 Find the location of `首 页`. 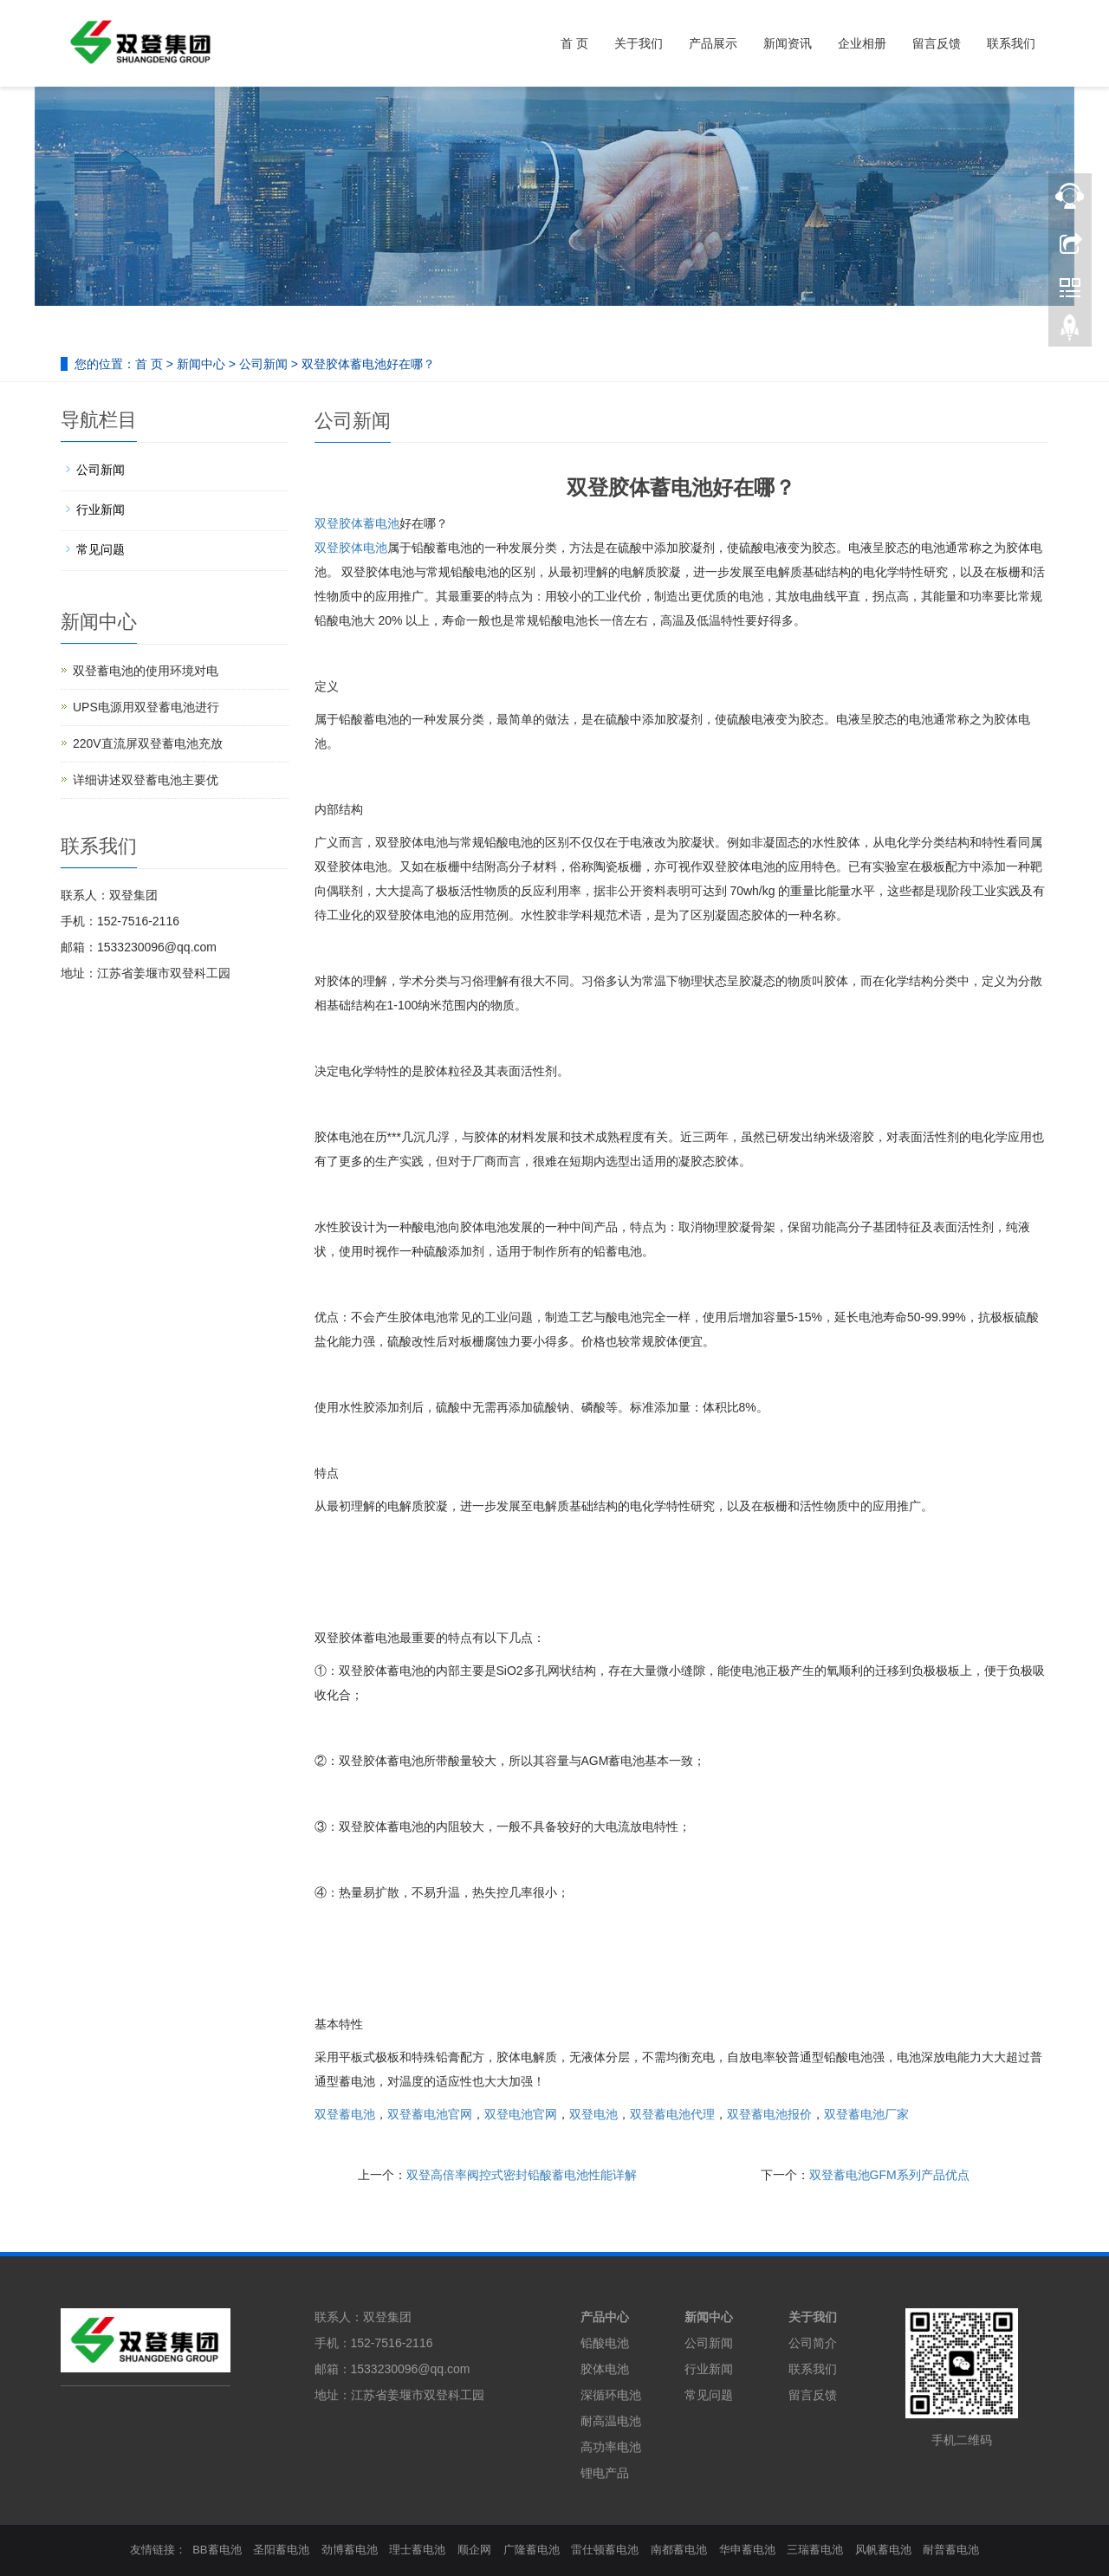

首 页 is located at coordinates (574, 43).